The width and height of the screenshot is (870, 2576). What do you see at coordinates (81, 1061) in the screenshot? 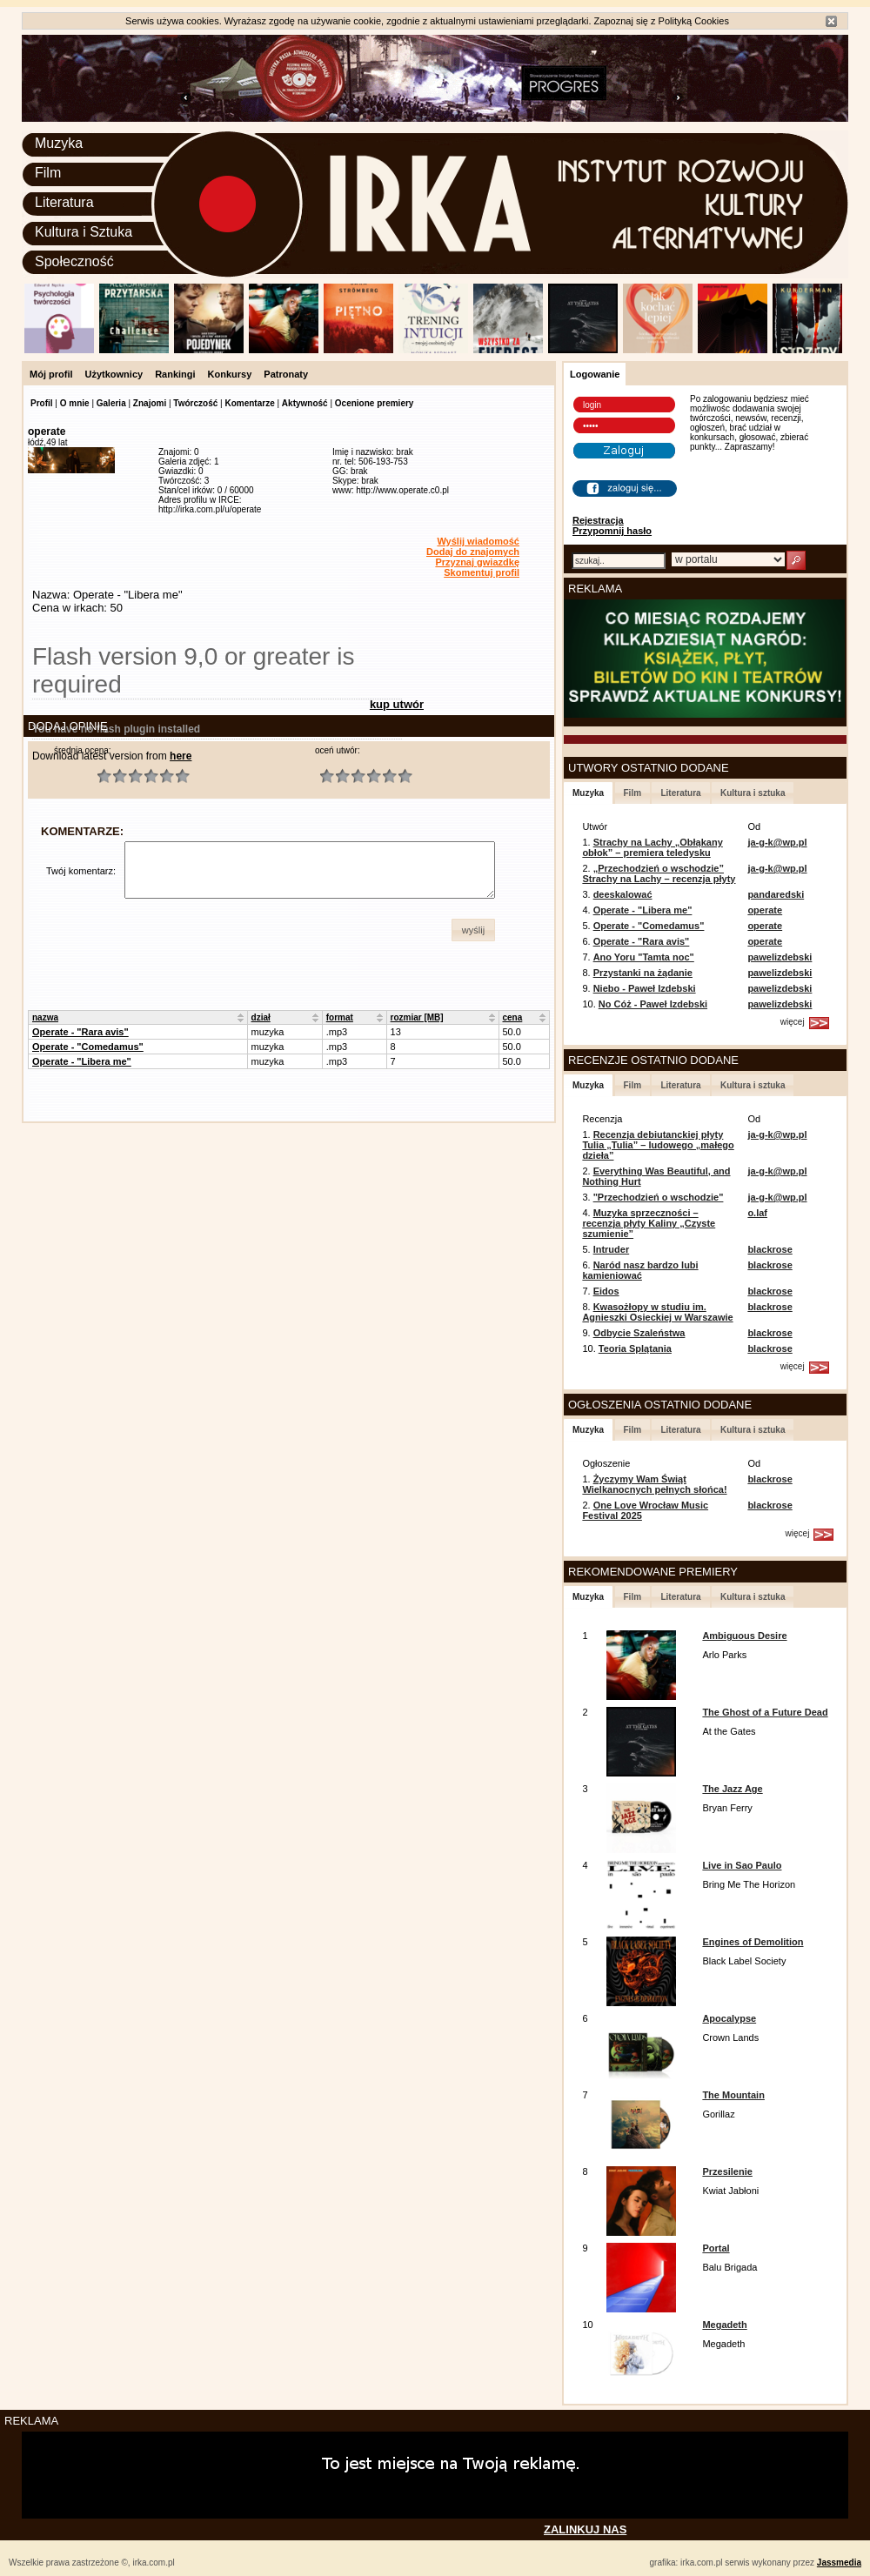
I see `Operate - "Libera me"` at bounding box center [81, 1061].